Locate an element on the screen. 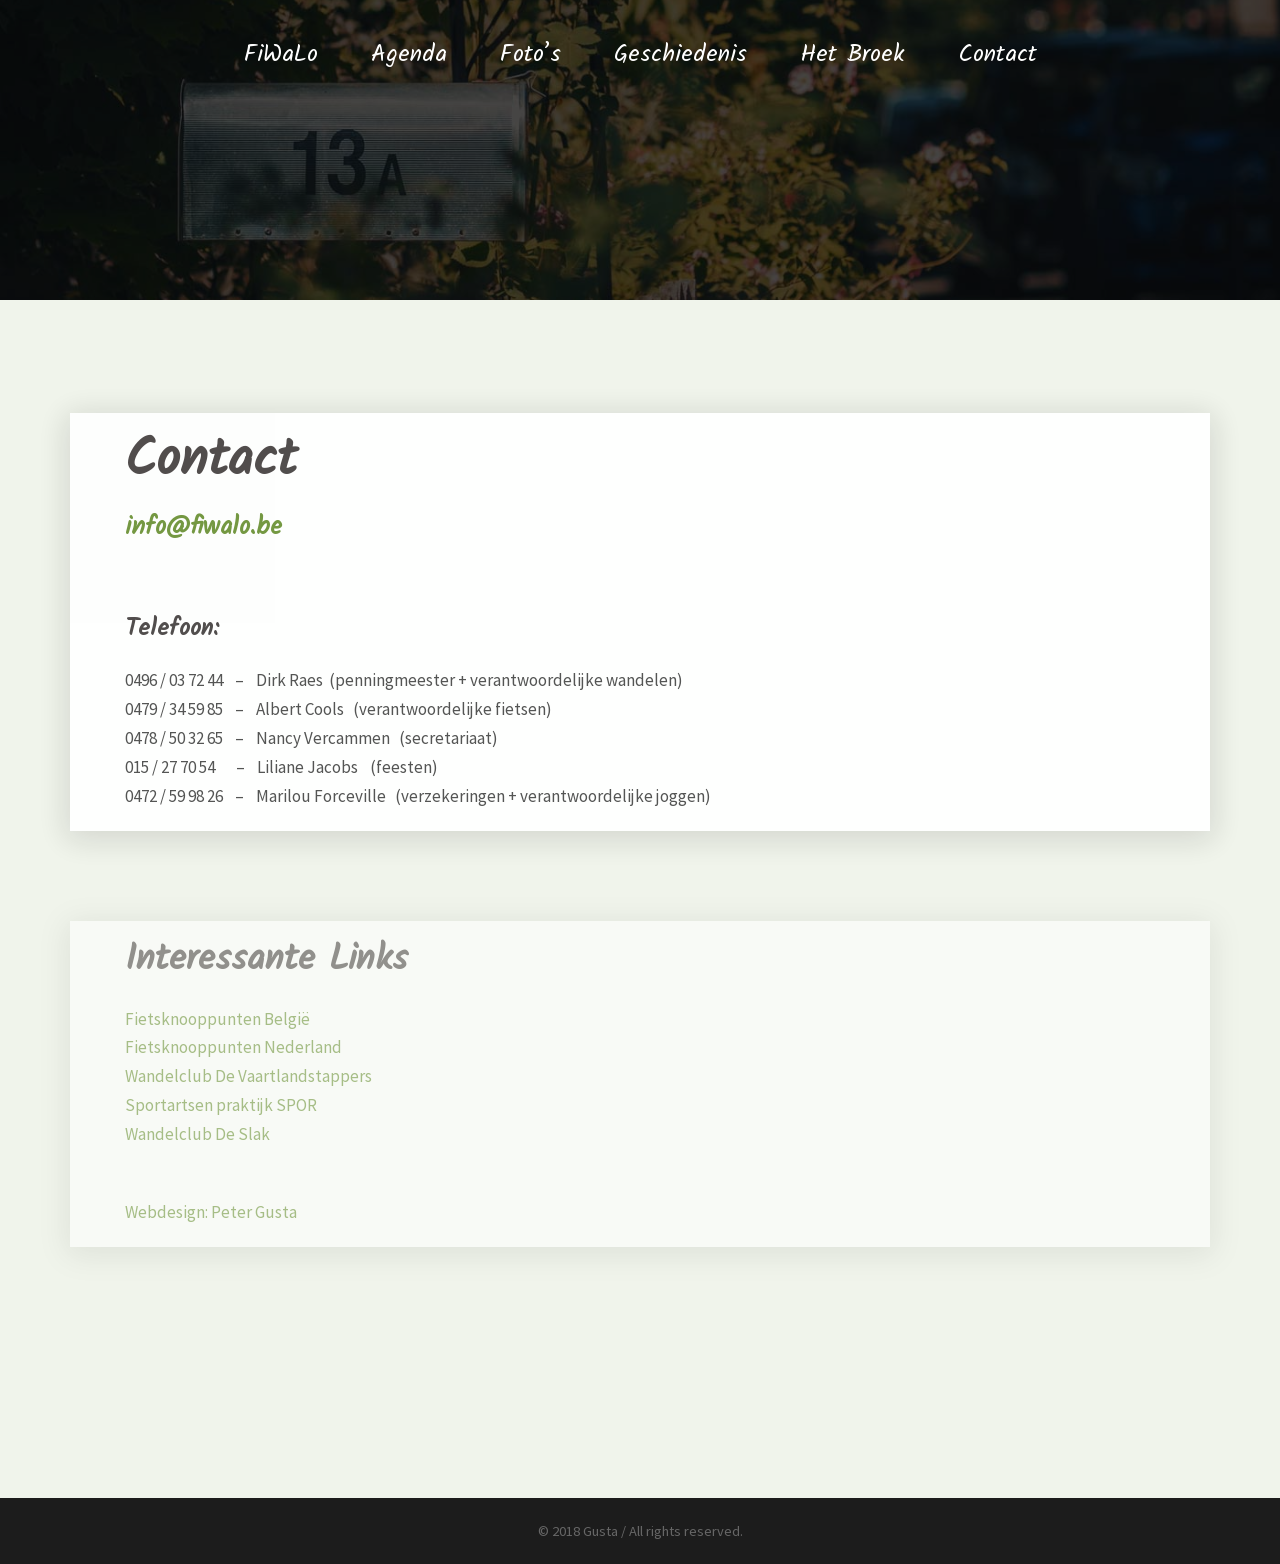 Image resolution: width=1280 pixels, height=1564 pixels. Geschiedenis is located at coordinates (680, 54).